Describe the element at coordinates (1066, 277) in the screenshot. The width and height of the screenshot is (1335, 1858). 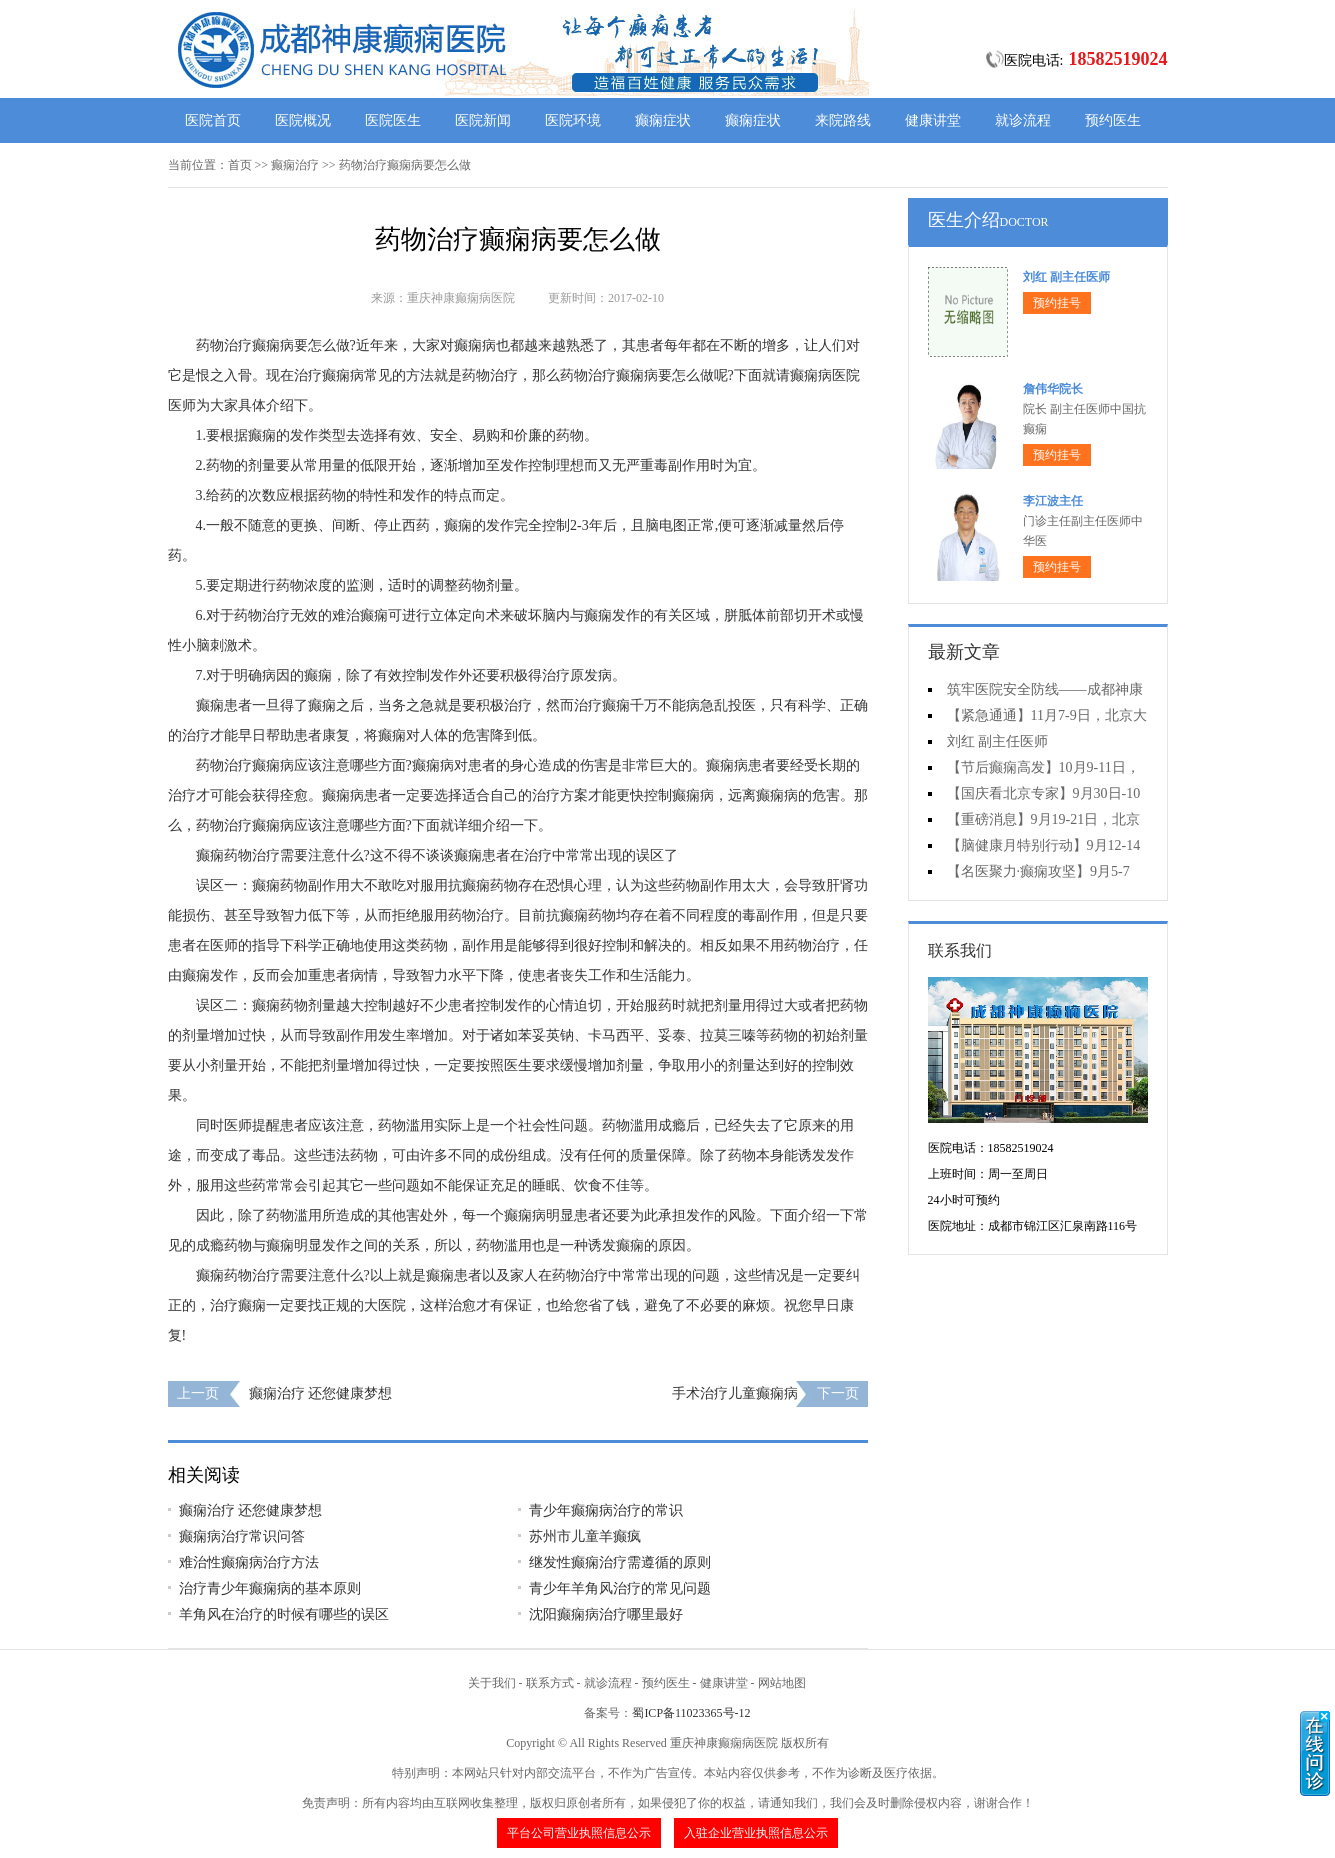
I see `刘红 副主任医师` at that location.